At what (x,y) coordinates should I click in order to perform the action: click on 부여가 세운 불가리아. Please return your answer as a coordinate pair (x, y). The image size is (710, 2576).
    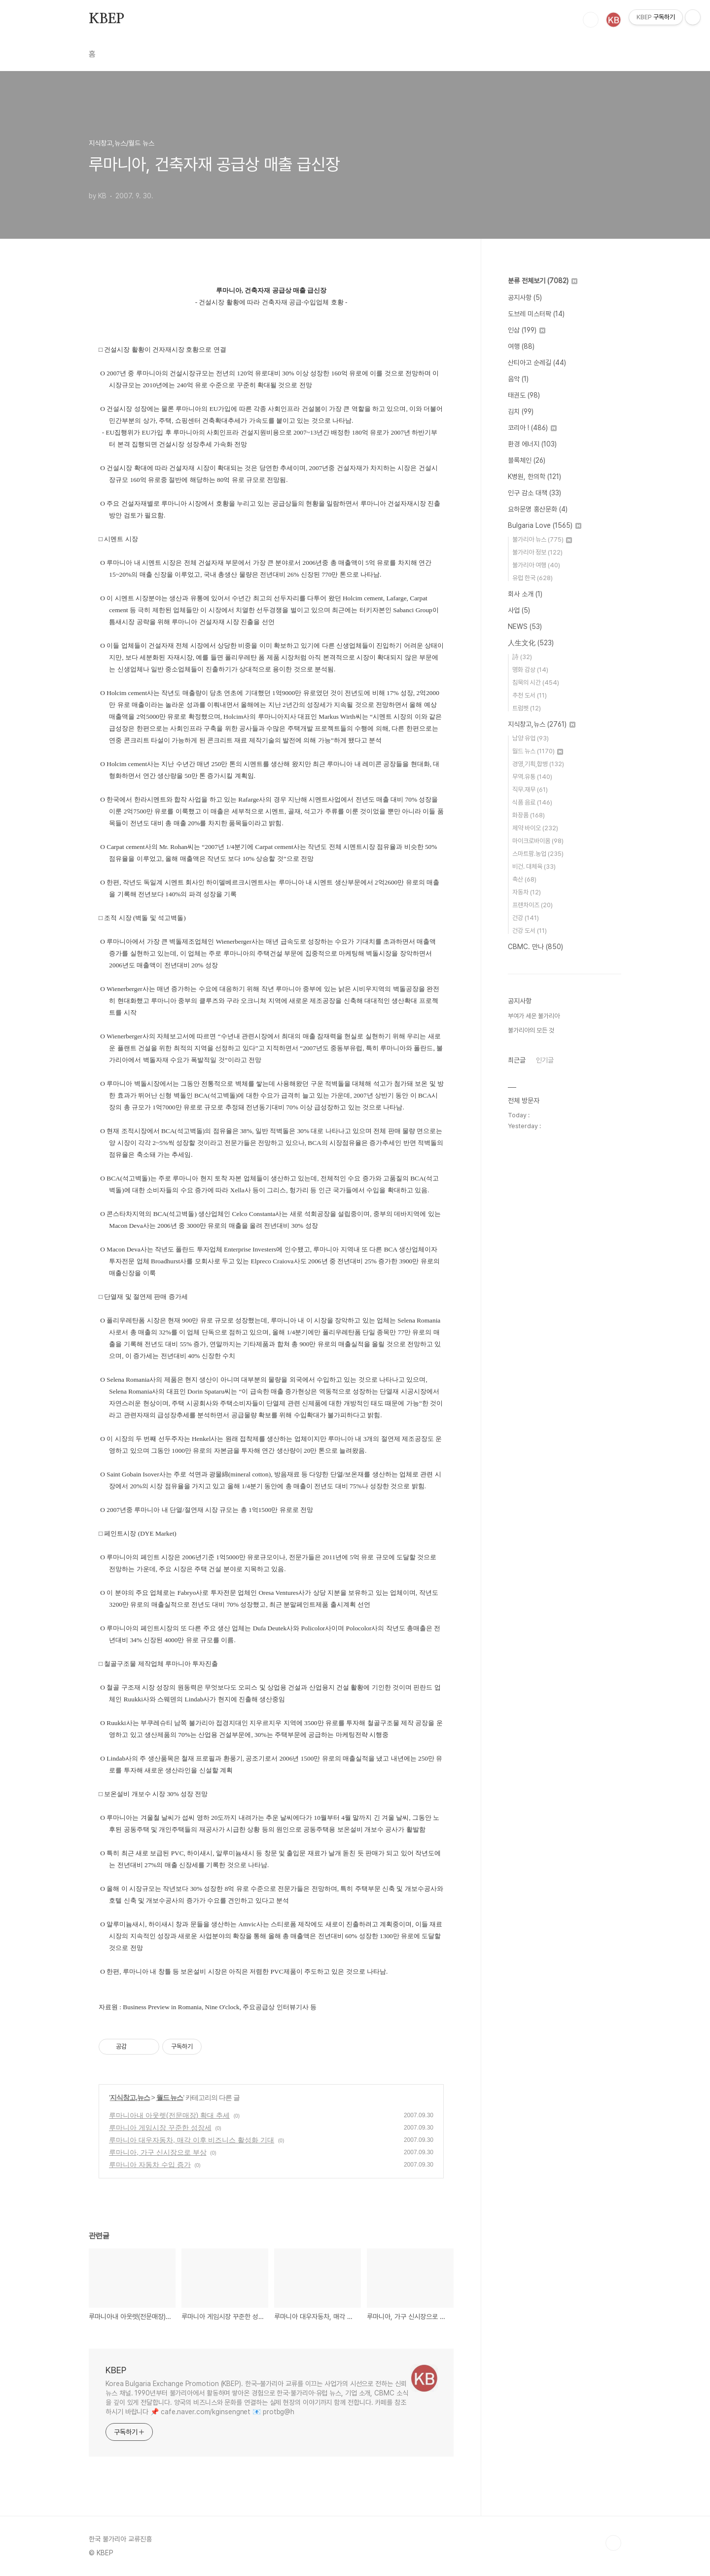
    Looking at the image, I should click on (534, 1016).